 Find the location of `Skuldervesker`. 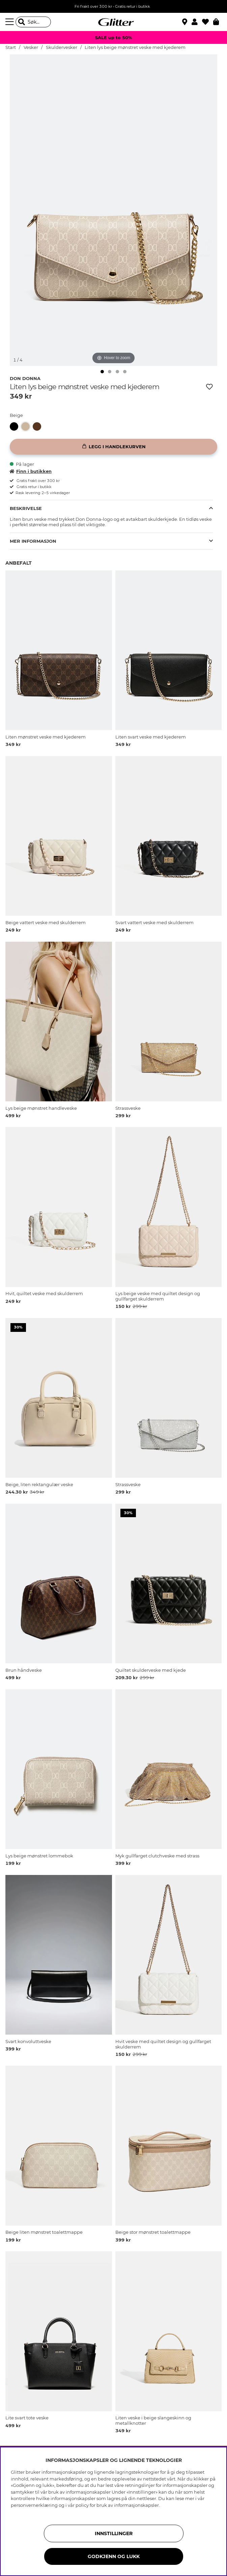

Skuldervesker is located at coordinates (61, 47).